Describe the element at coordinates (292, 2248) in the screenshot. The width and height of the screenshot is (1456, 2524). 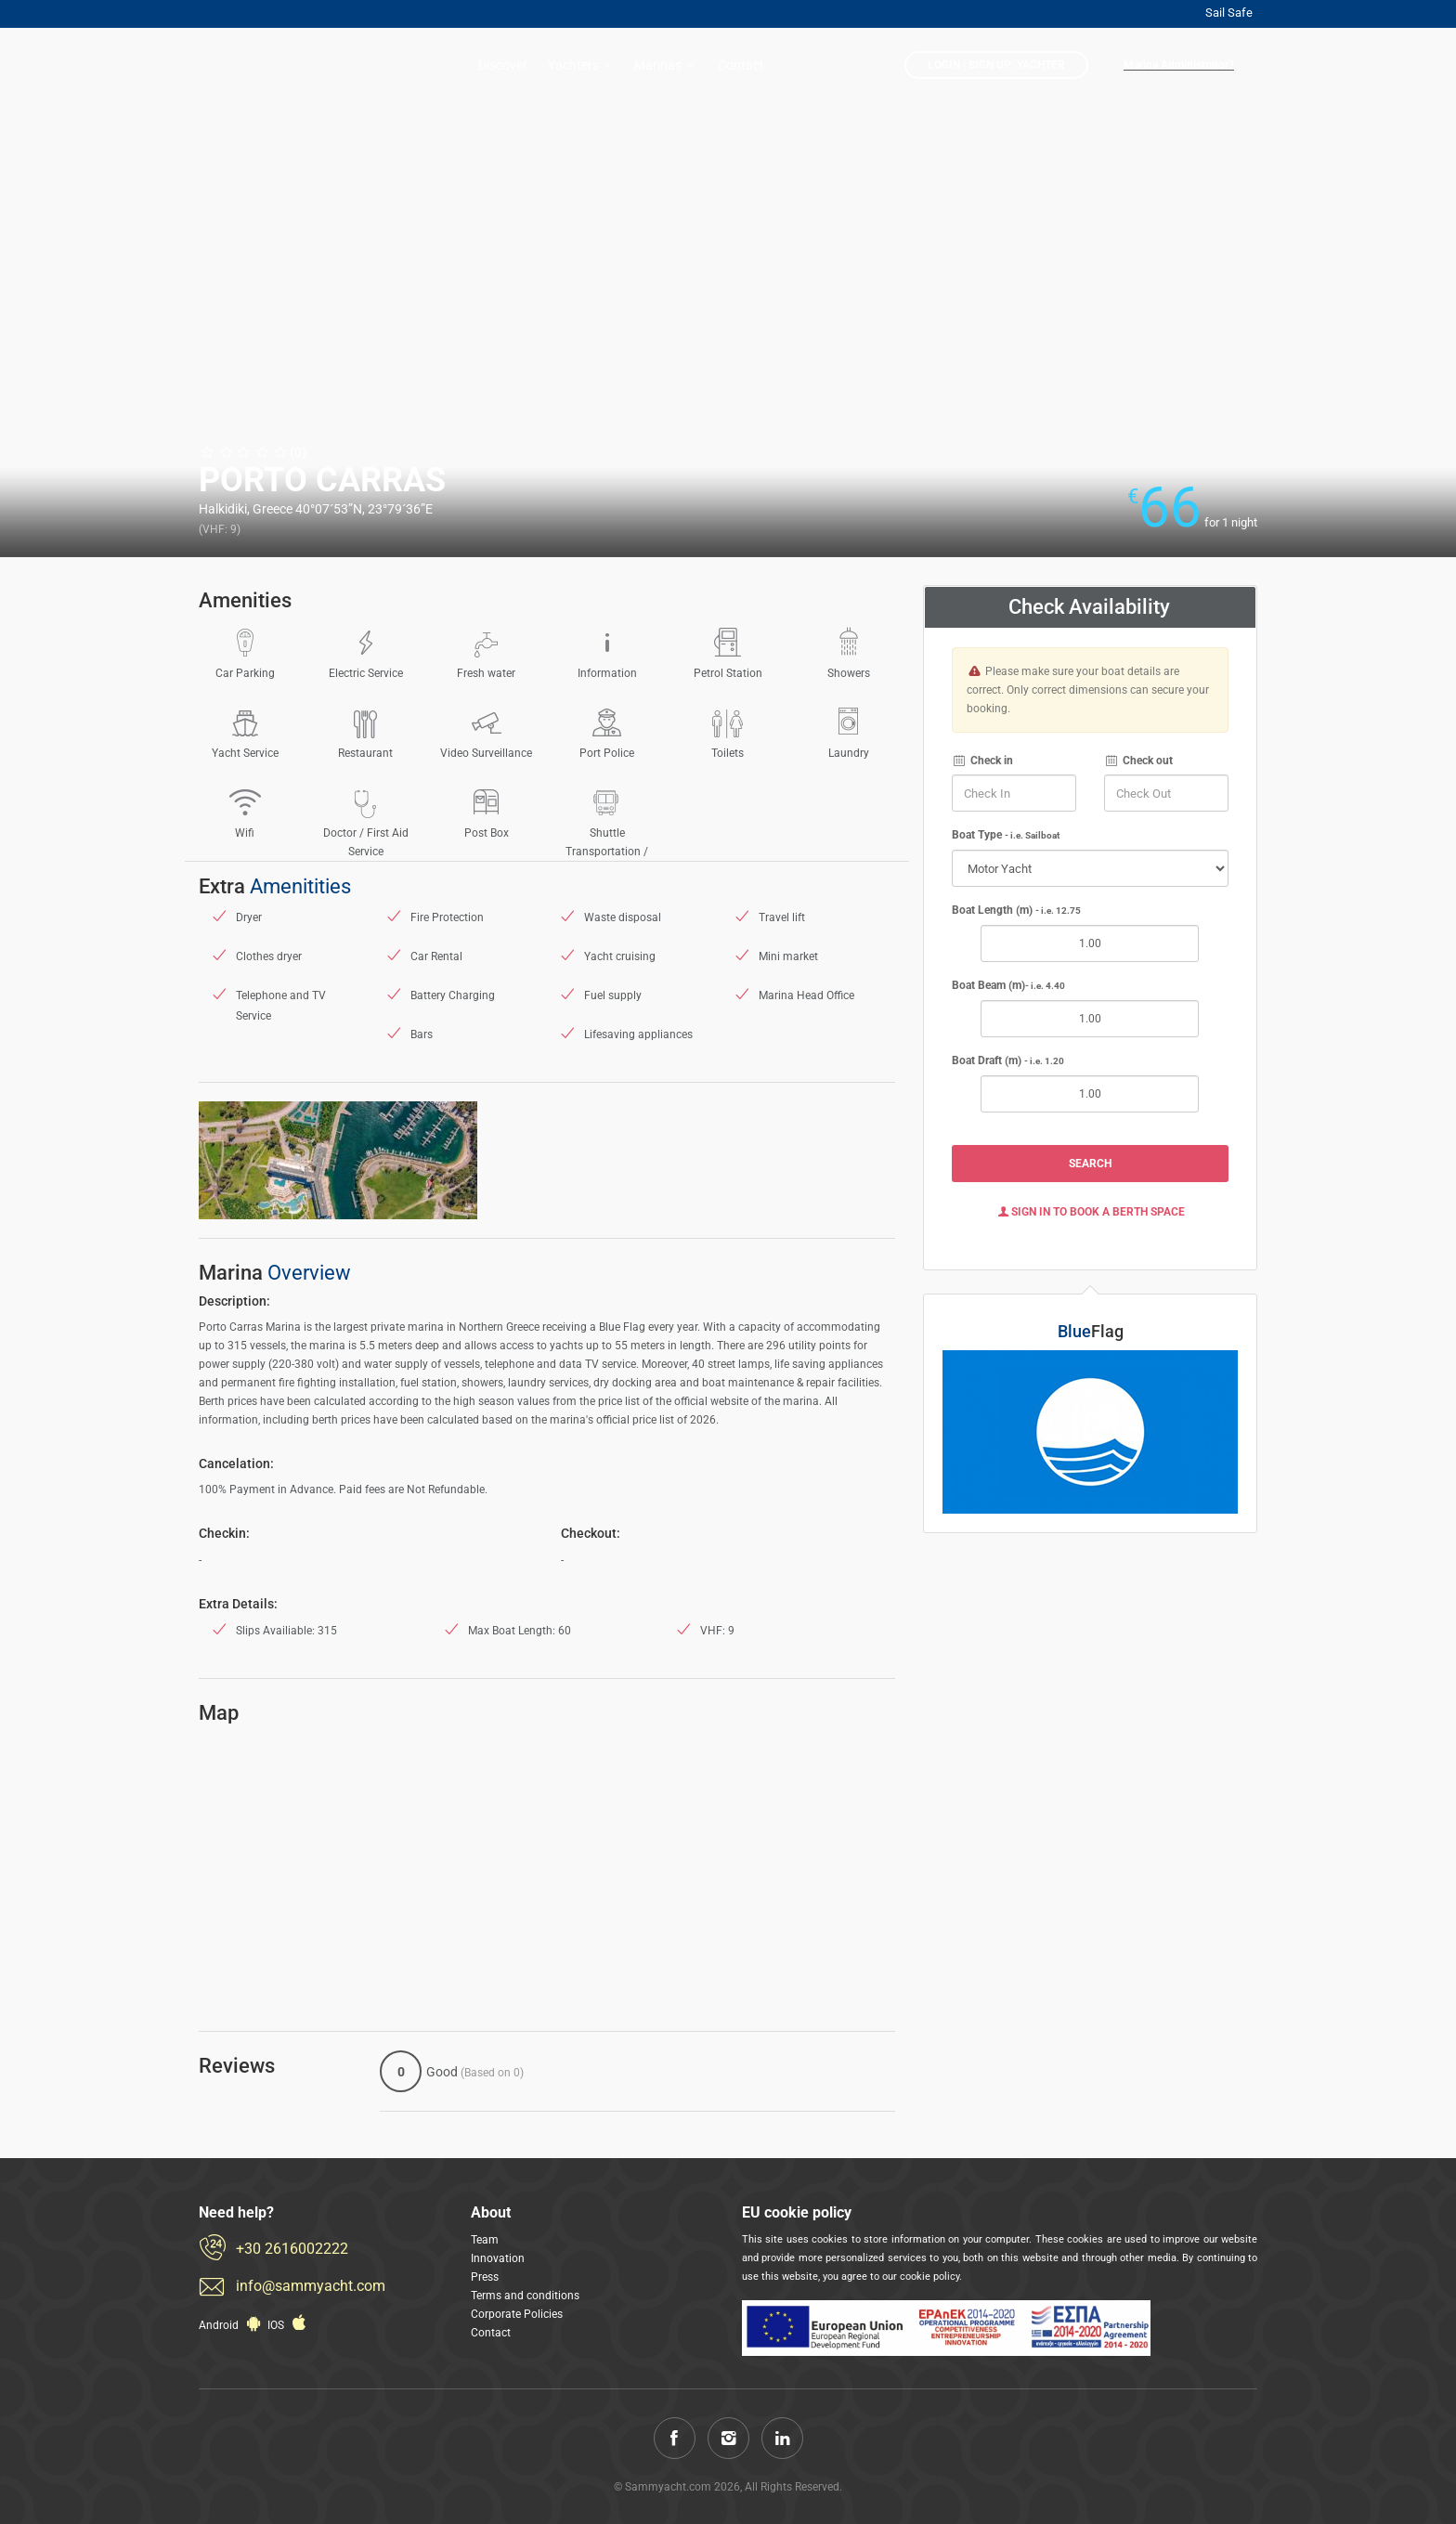
I see `+30 2616002222` at that location.